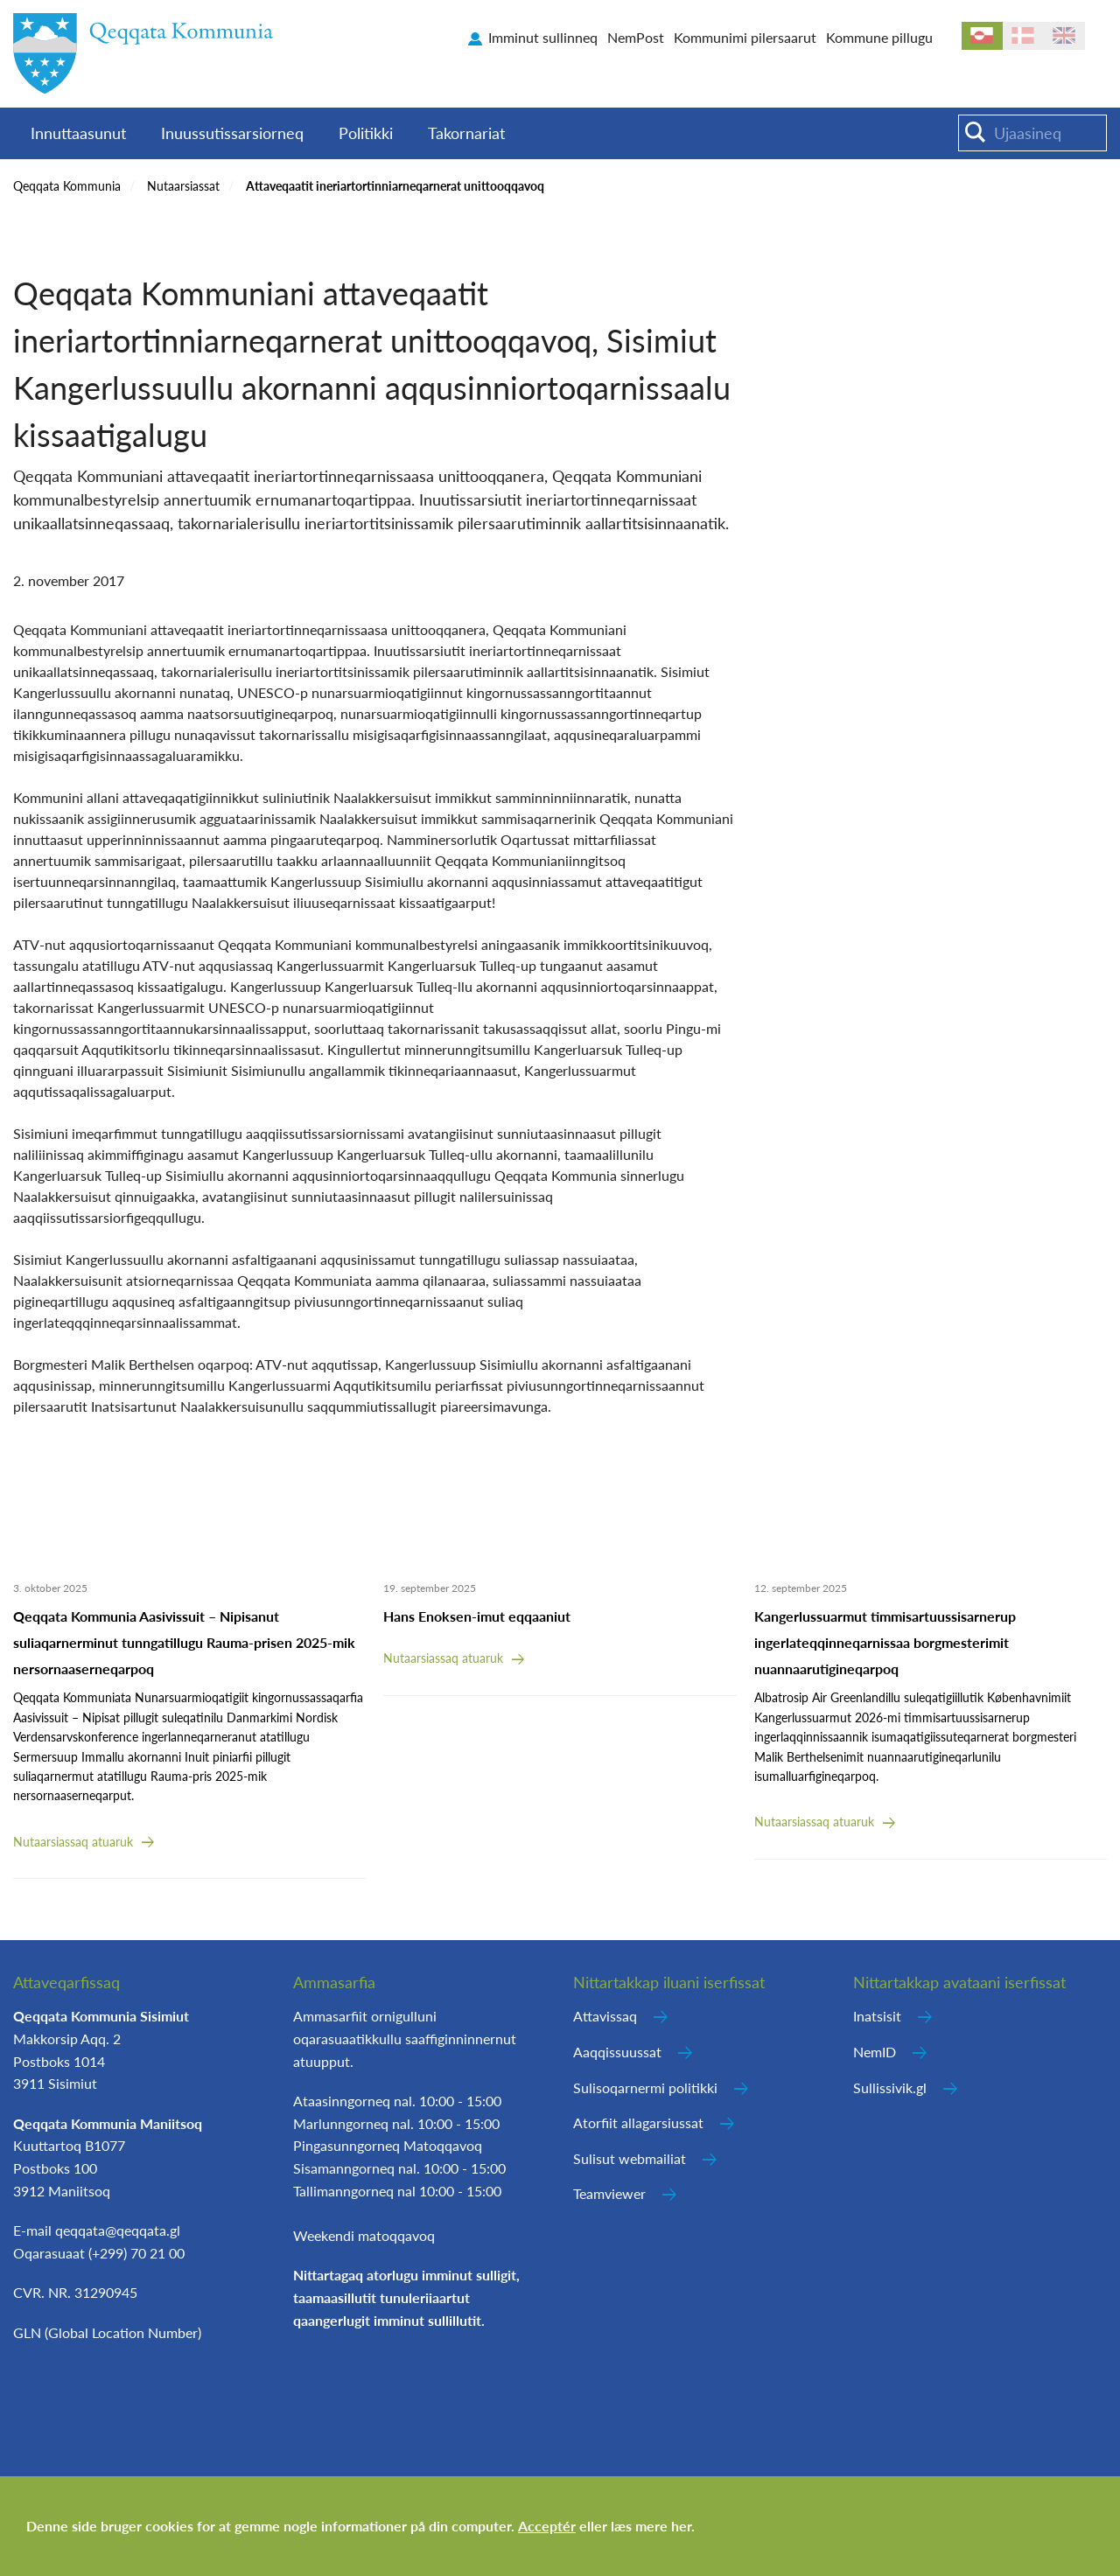  I want to click on da, so click(1023, 36).